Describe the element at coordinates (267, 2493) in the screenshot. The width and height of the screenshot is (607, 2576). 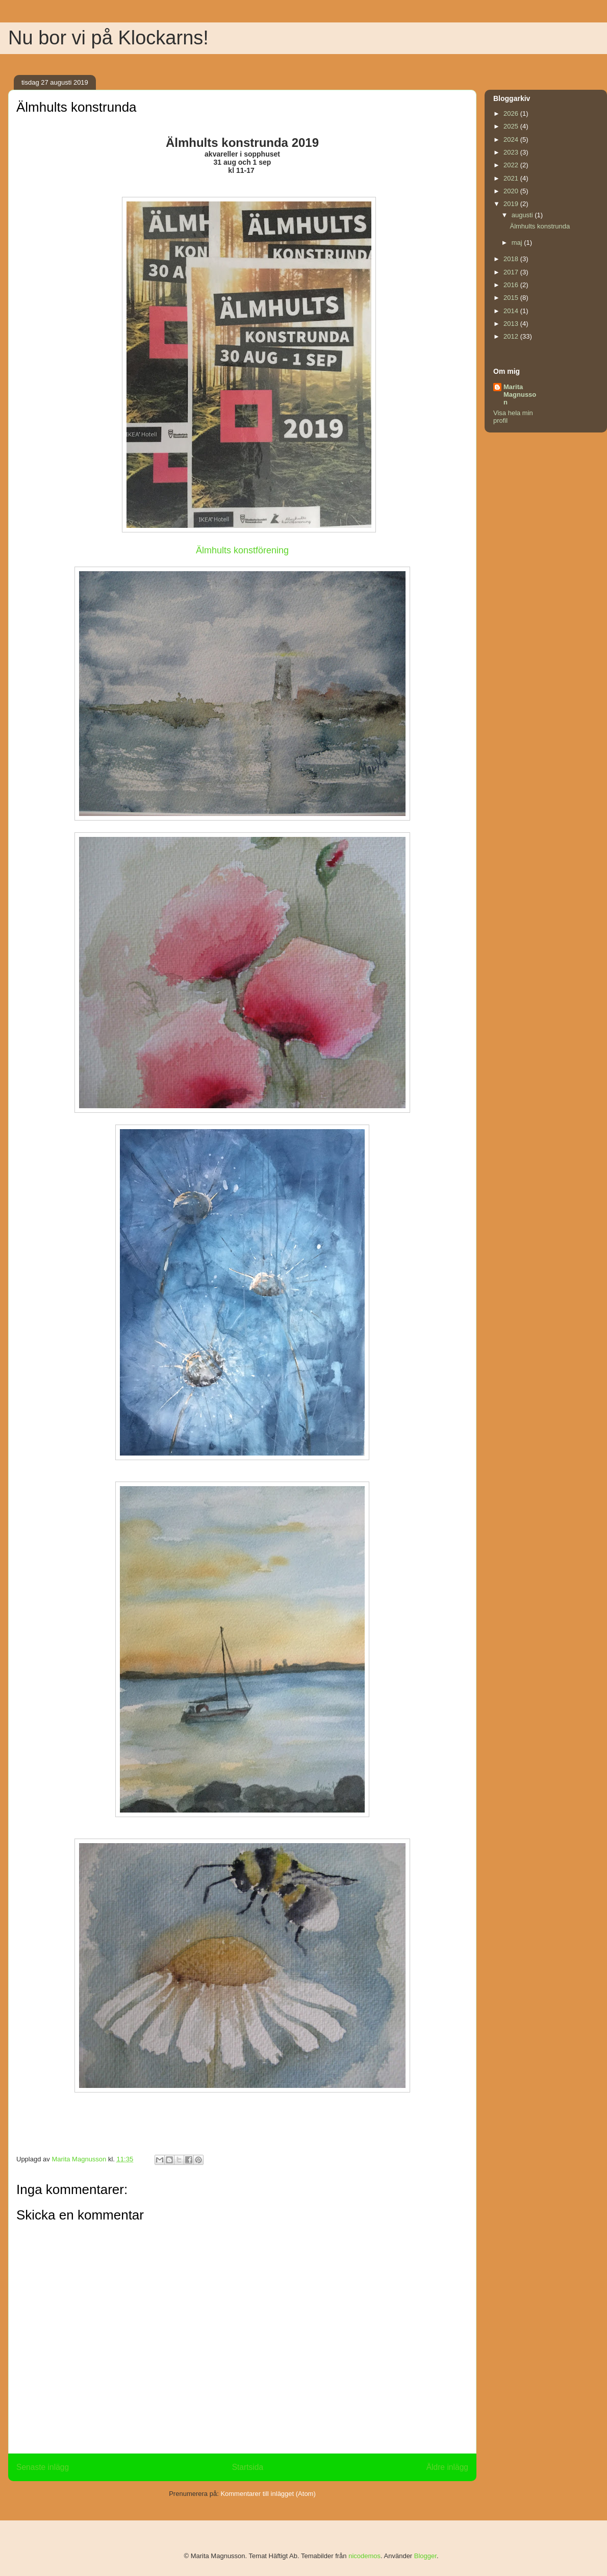
I see `Kommentarer till inlägget (Atom)` at that location.